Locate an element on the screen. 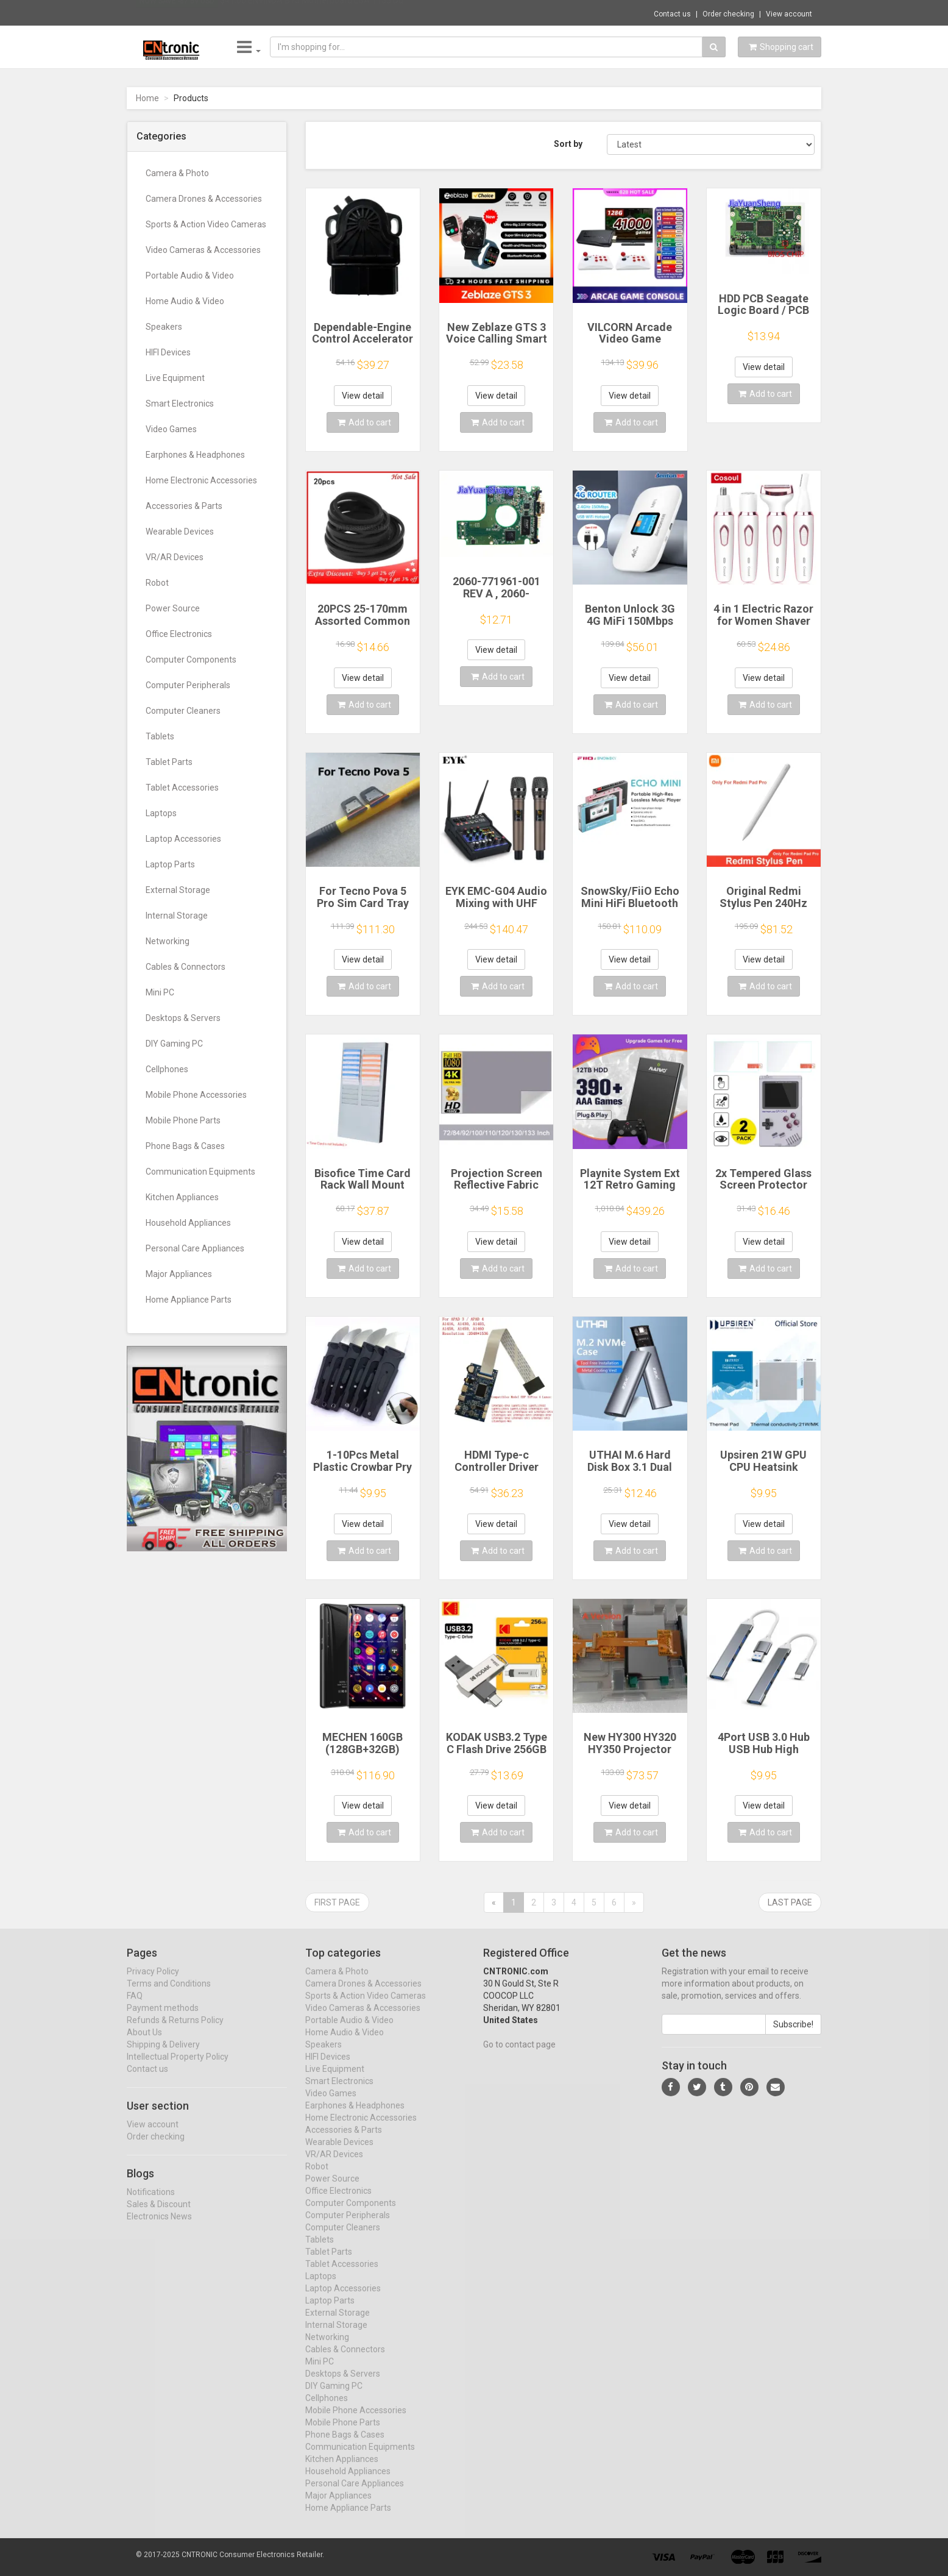  Phone Bags & Cases is located at coordinates (185, 1146).